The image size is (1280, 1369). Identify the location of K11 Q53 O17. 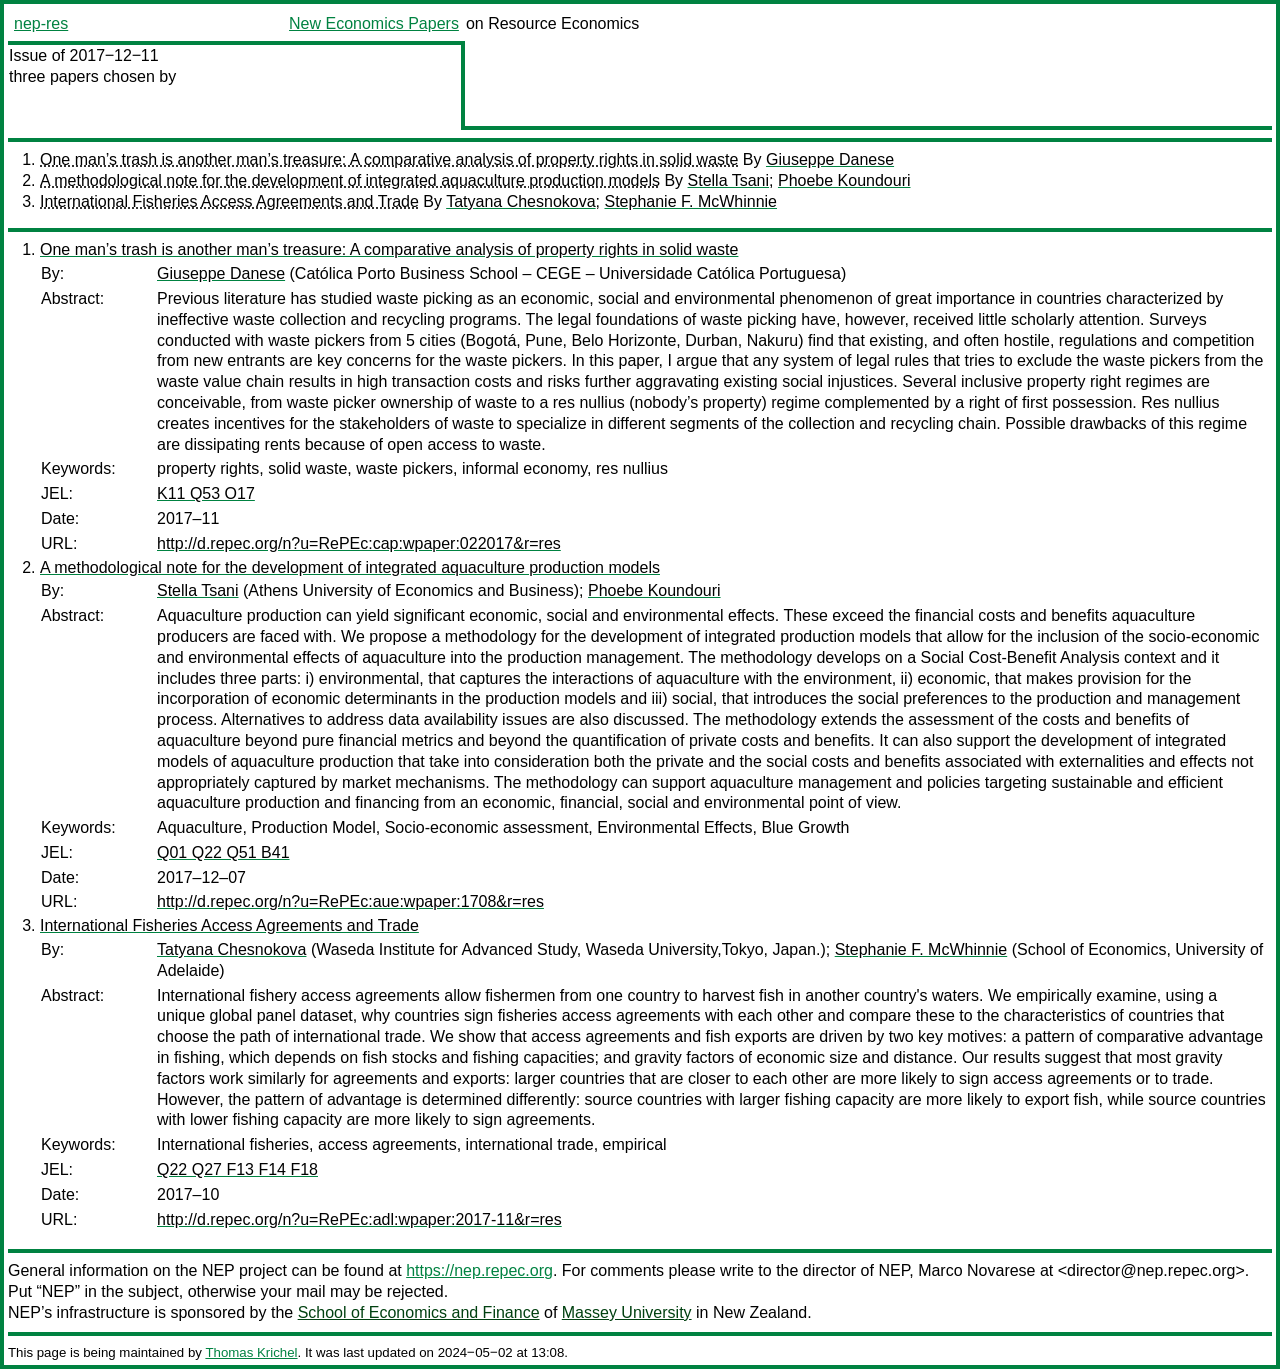
(206, 493).